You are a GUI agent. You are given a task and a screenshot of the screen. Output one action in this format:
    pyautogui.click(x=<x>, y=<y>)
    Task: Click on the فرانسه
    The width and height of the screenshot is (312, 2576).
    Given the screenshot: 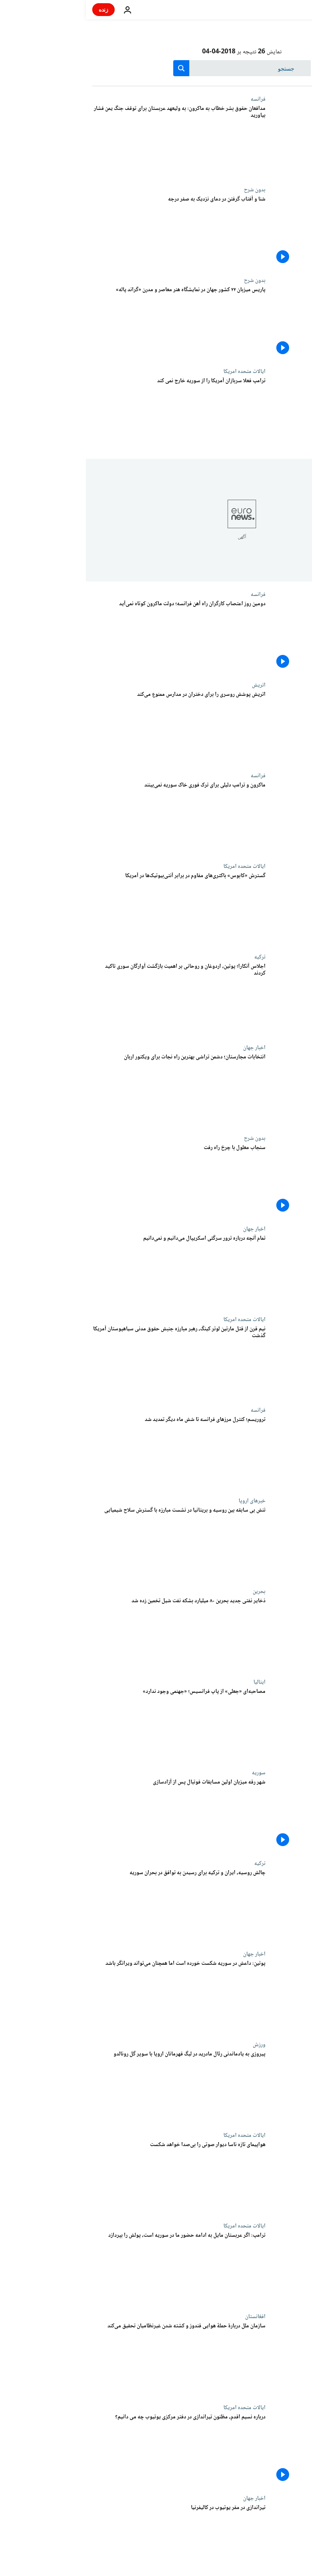 What is the action you would take?
    pyautogui.click(x=172, y=99)
    